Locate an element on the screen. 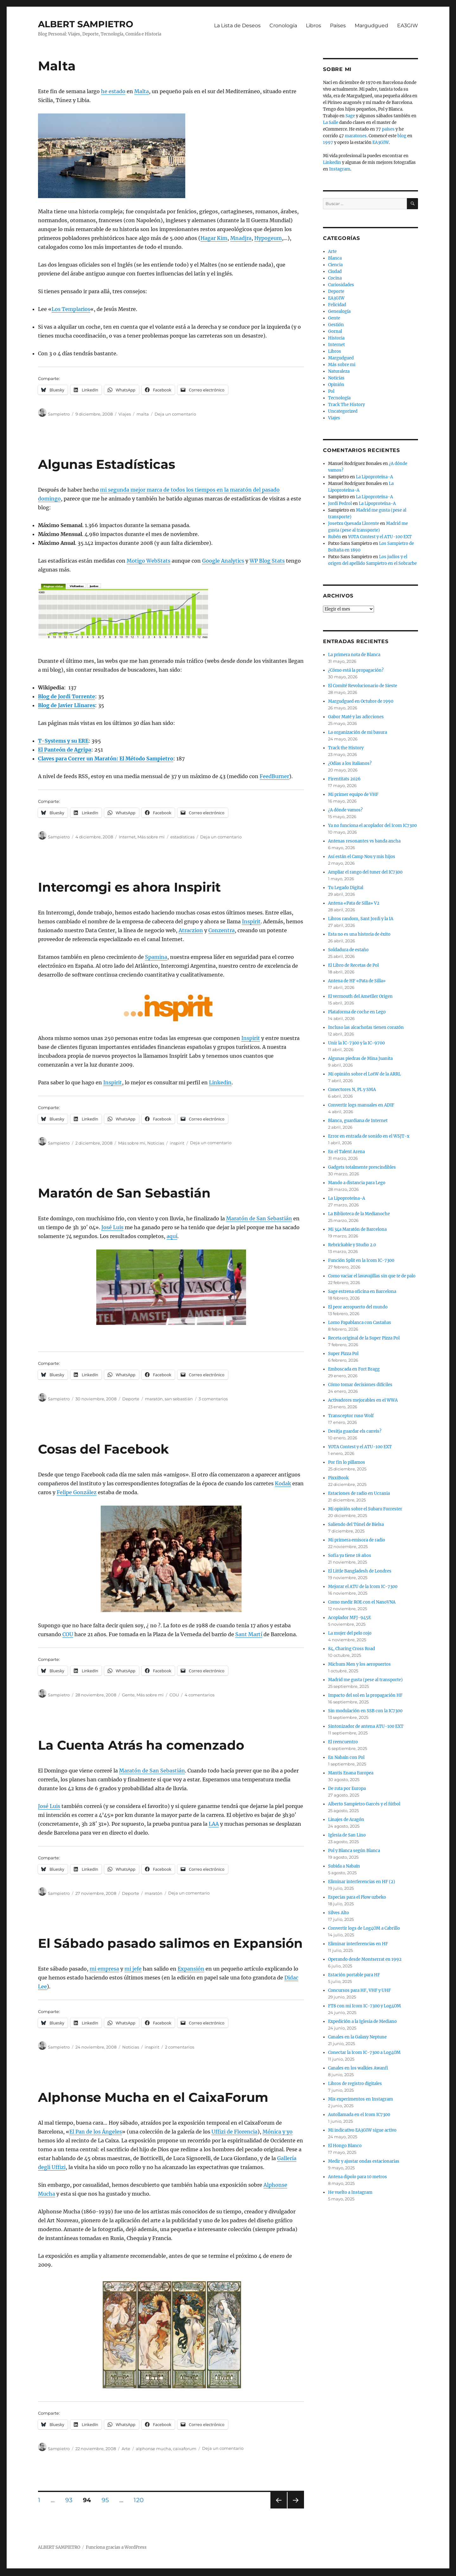 The height and width of the screenshot is (2576, 456). Sintonizador de antena ATU-100 EXT is located at coordinates (365, 1726).